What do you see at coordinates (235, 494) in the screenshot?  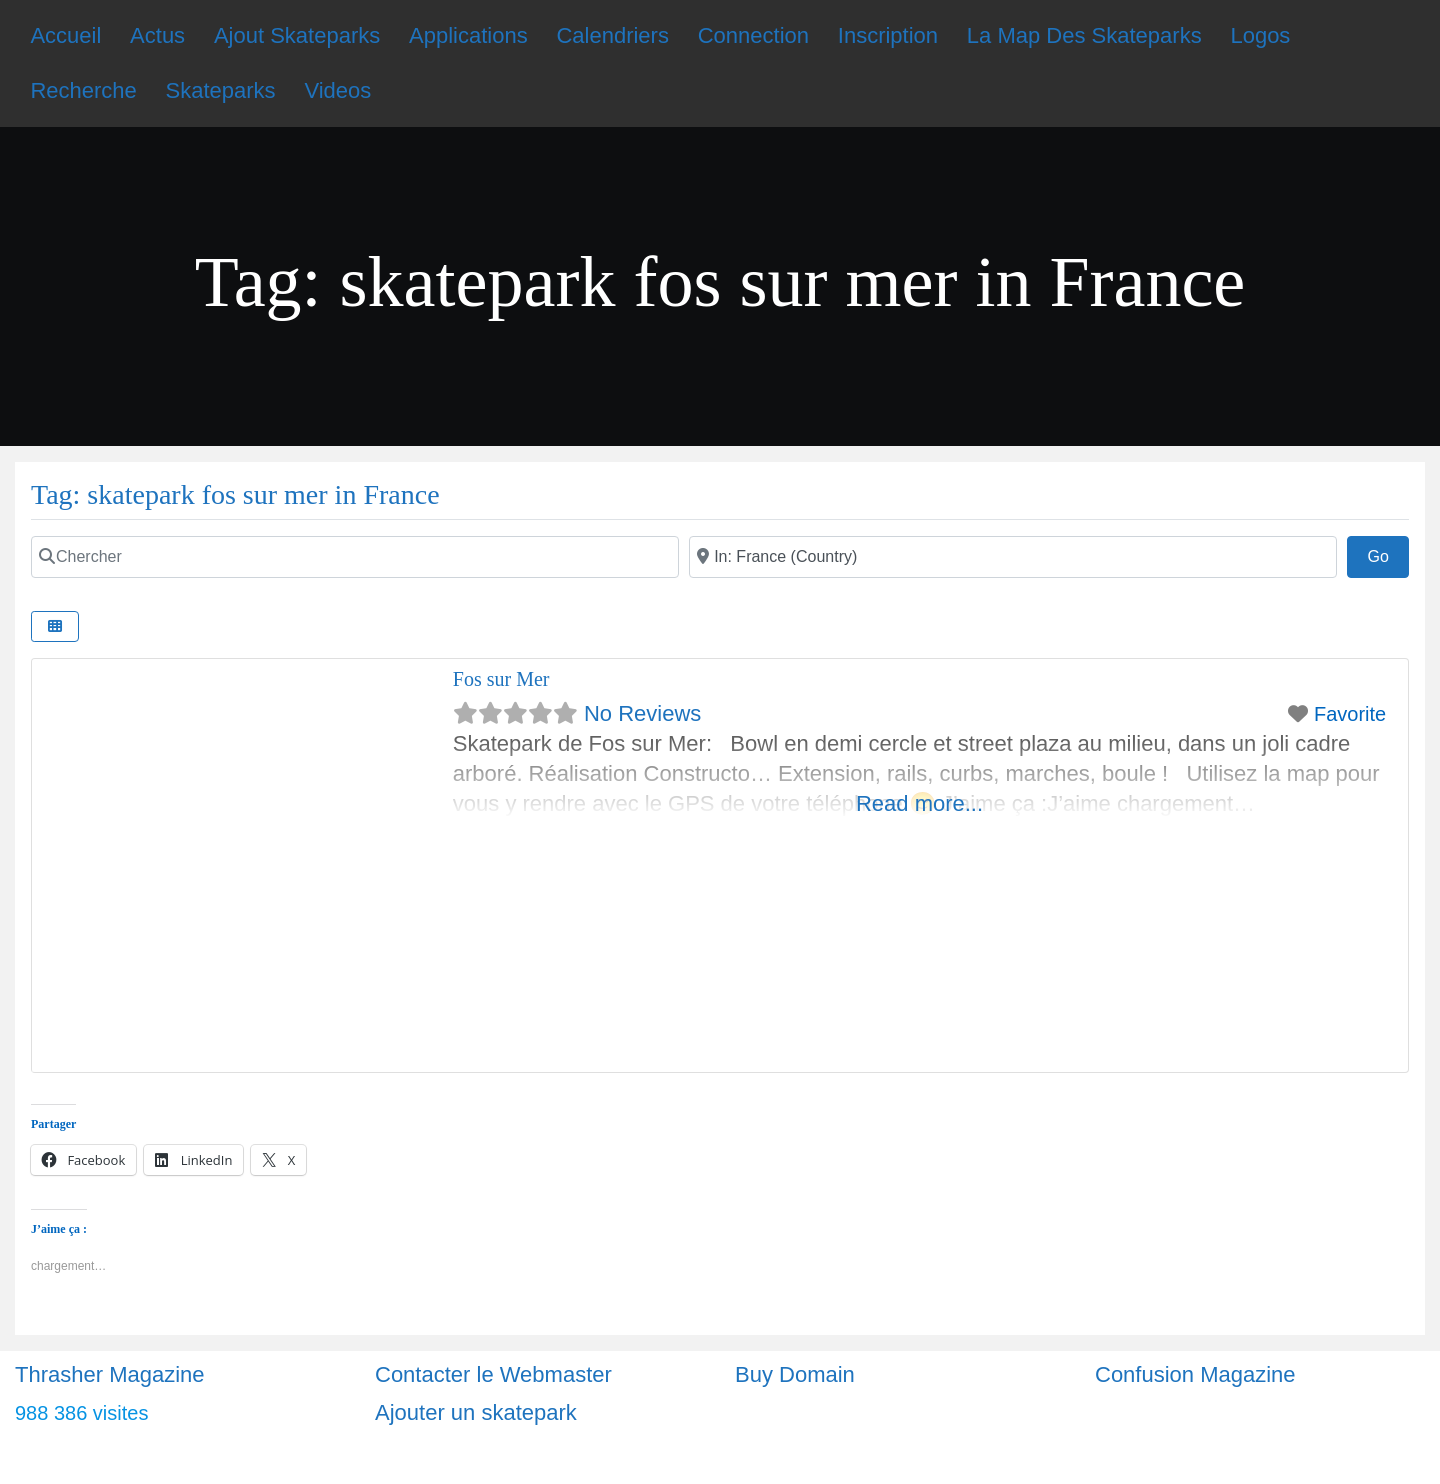 I see `Tag: skatepark fos sur mer in France` at bounding box center [235, 494].